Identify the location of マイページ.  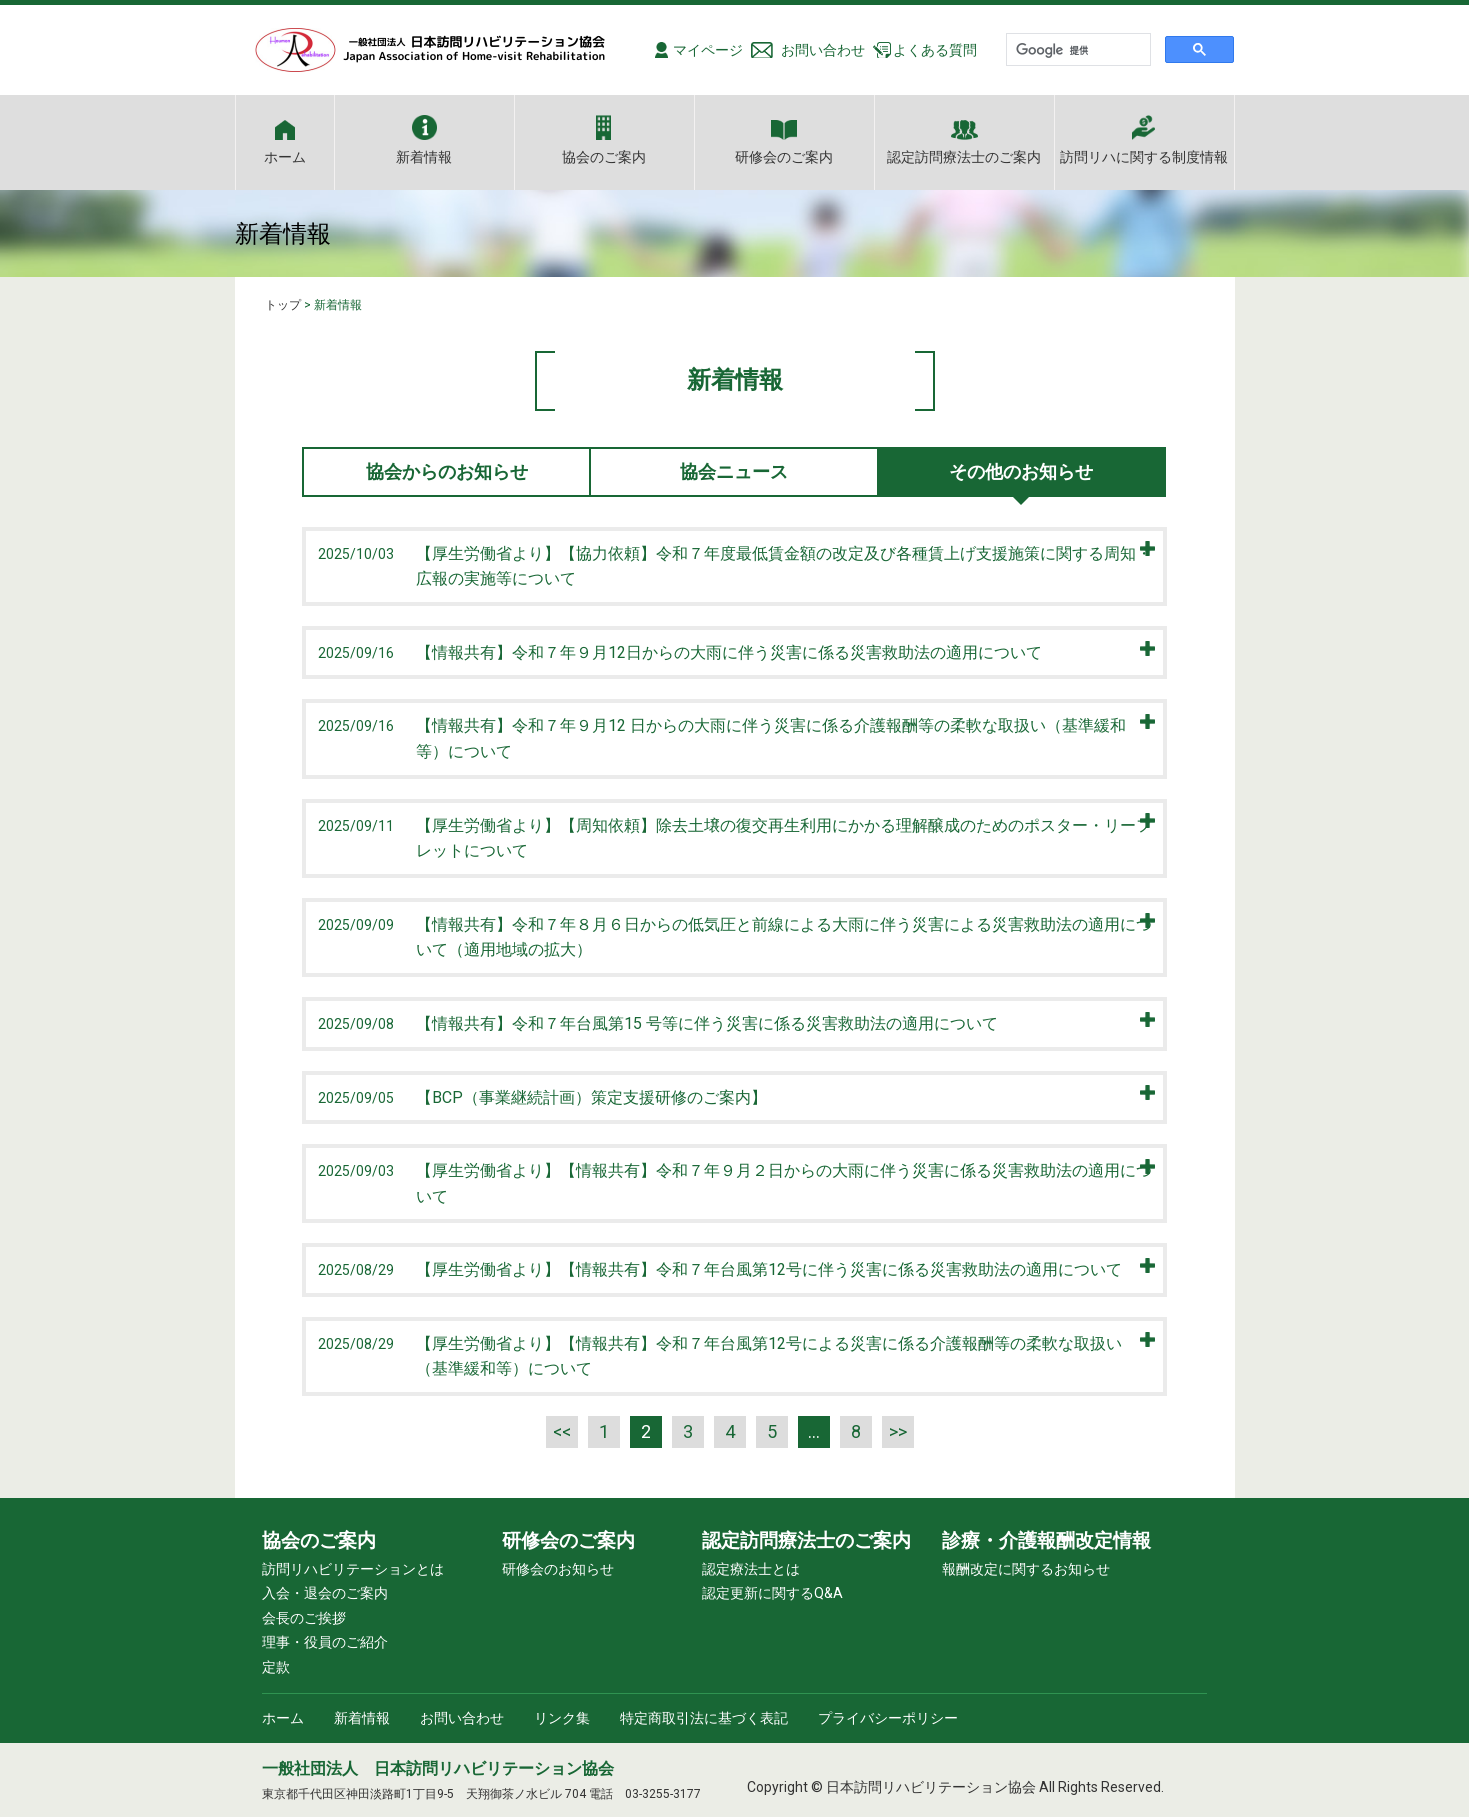
(708, 50).